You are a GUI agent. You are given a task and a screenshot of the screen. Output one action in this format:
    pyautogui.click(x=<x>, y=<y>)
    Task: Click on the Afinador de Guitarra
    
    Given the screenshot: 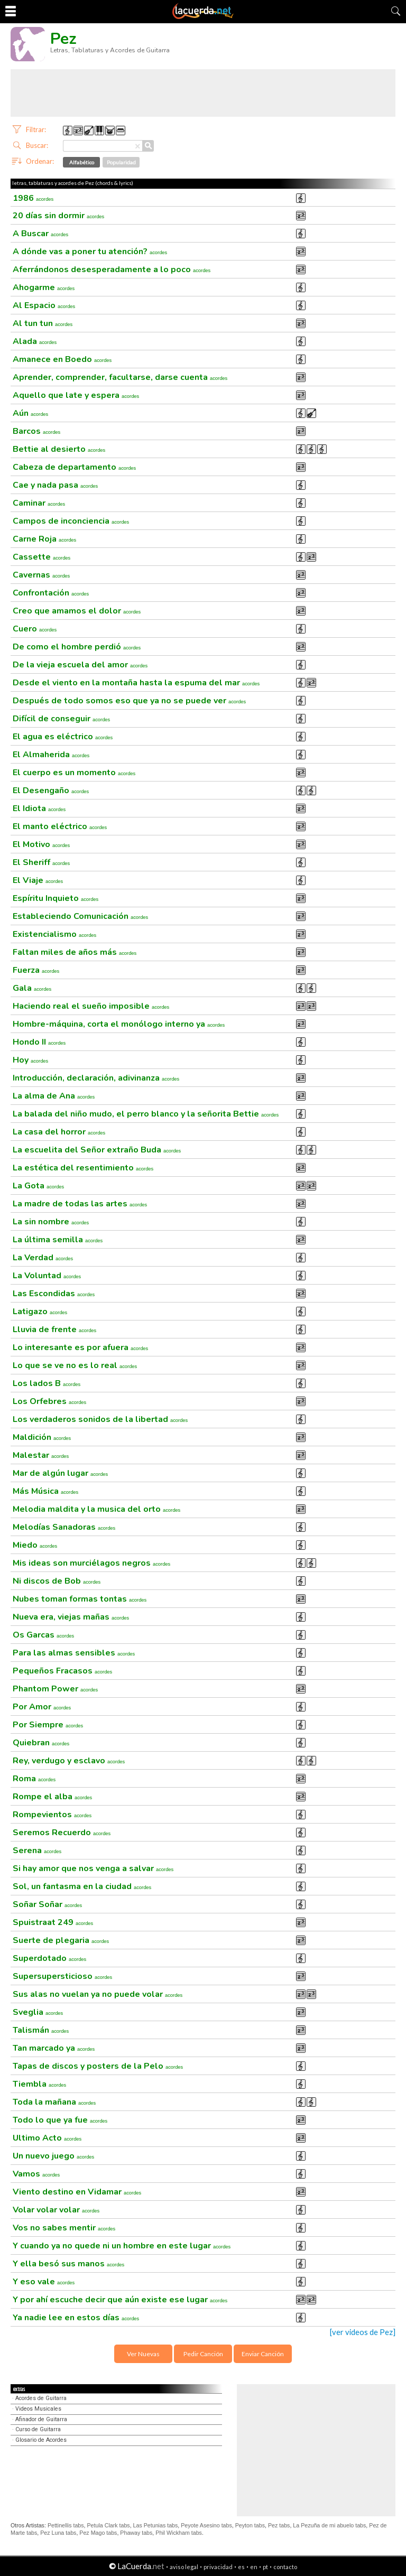 What is the action you would take?
    pyautogui.click(x=41, y=2419)
    